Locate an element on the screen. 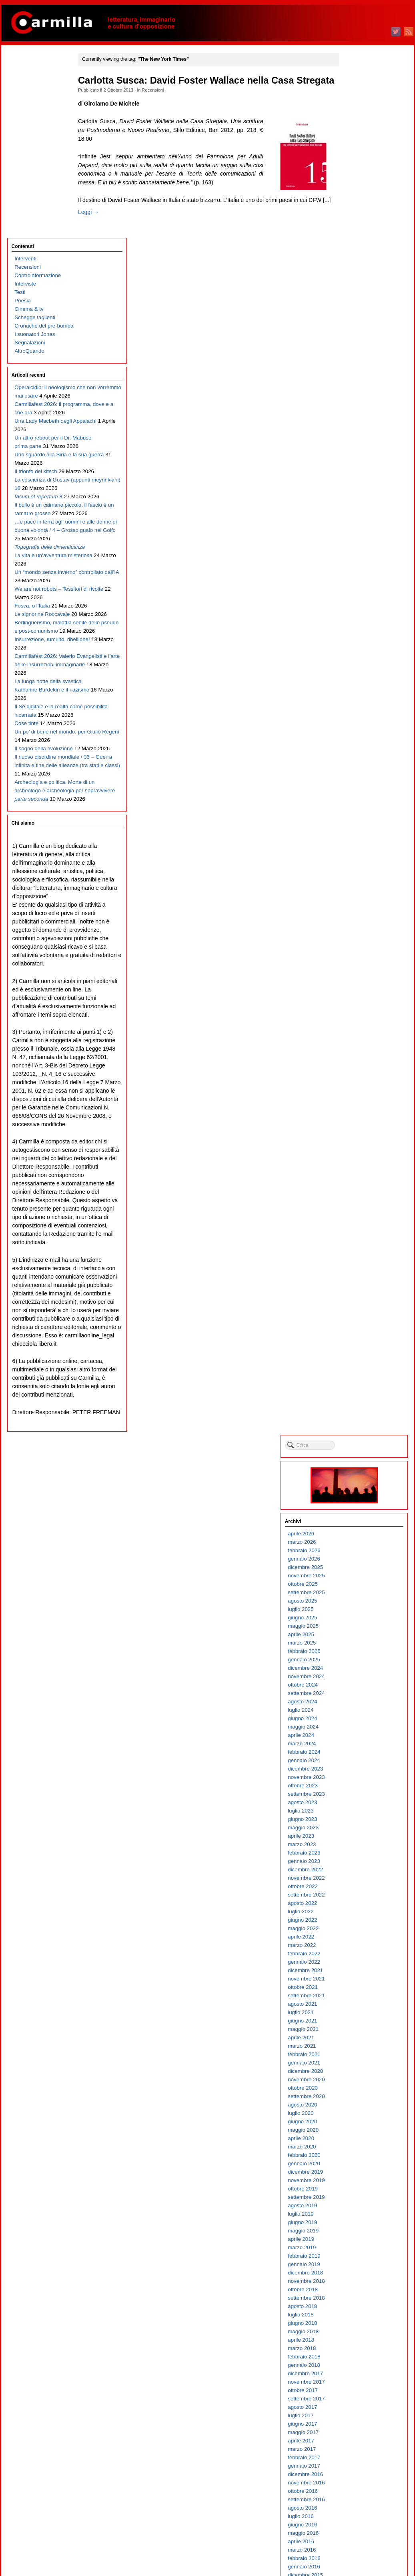  febbraio 2003 is located at coordinates (359, 2486).